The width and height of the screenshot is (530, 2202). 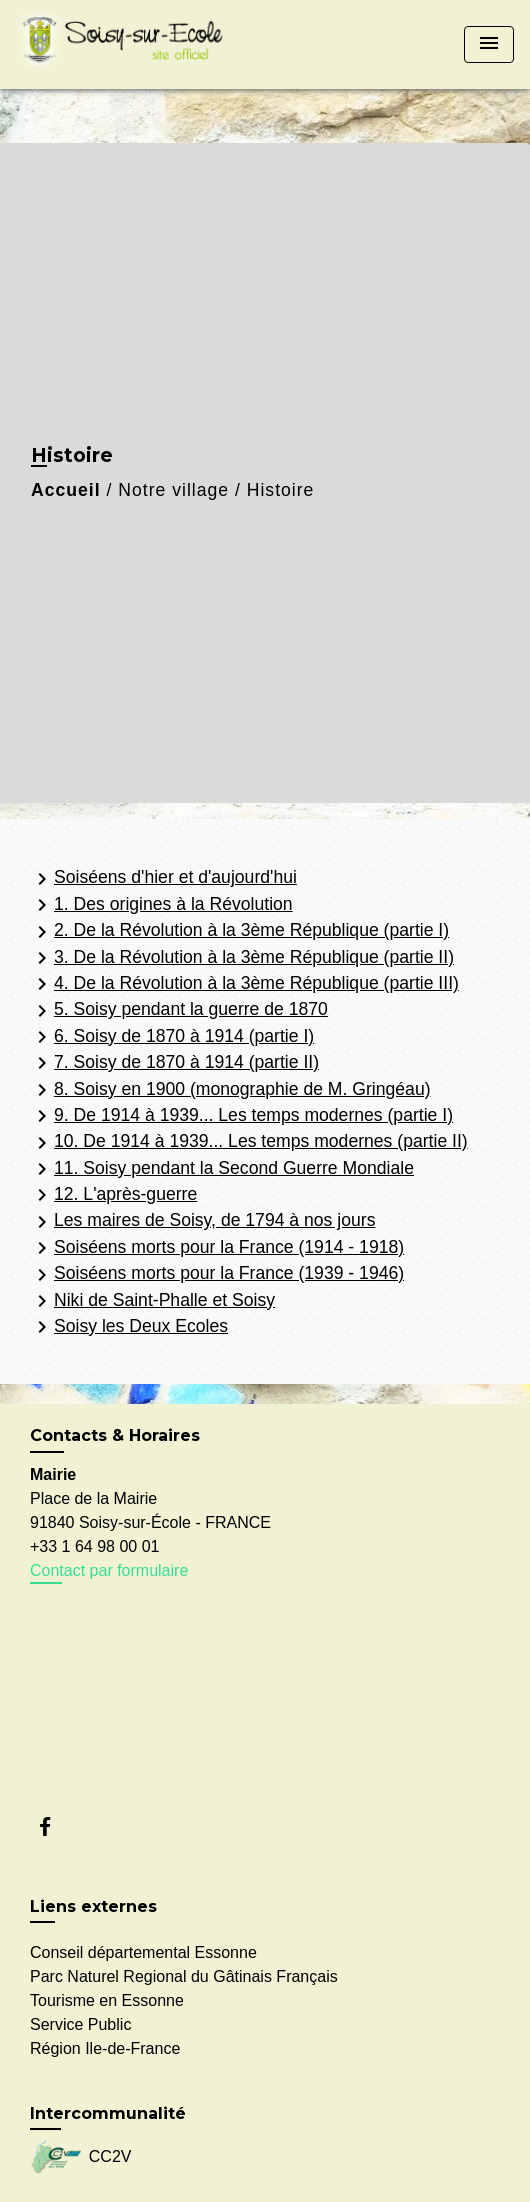 I want to click on 4. De la Révolution à la 3ème République (partie III), so click(x=244, y=984).